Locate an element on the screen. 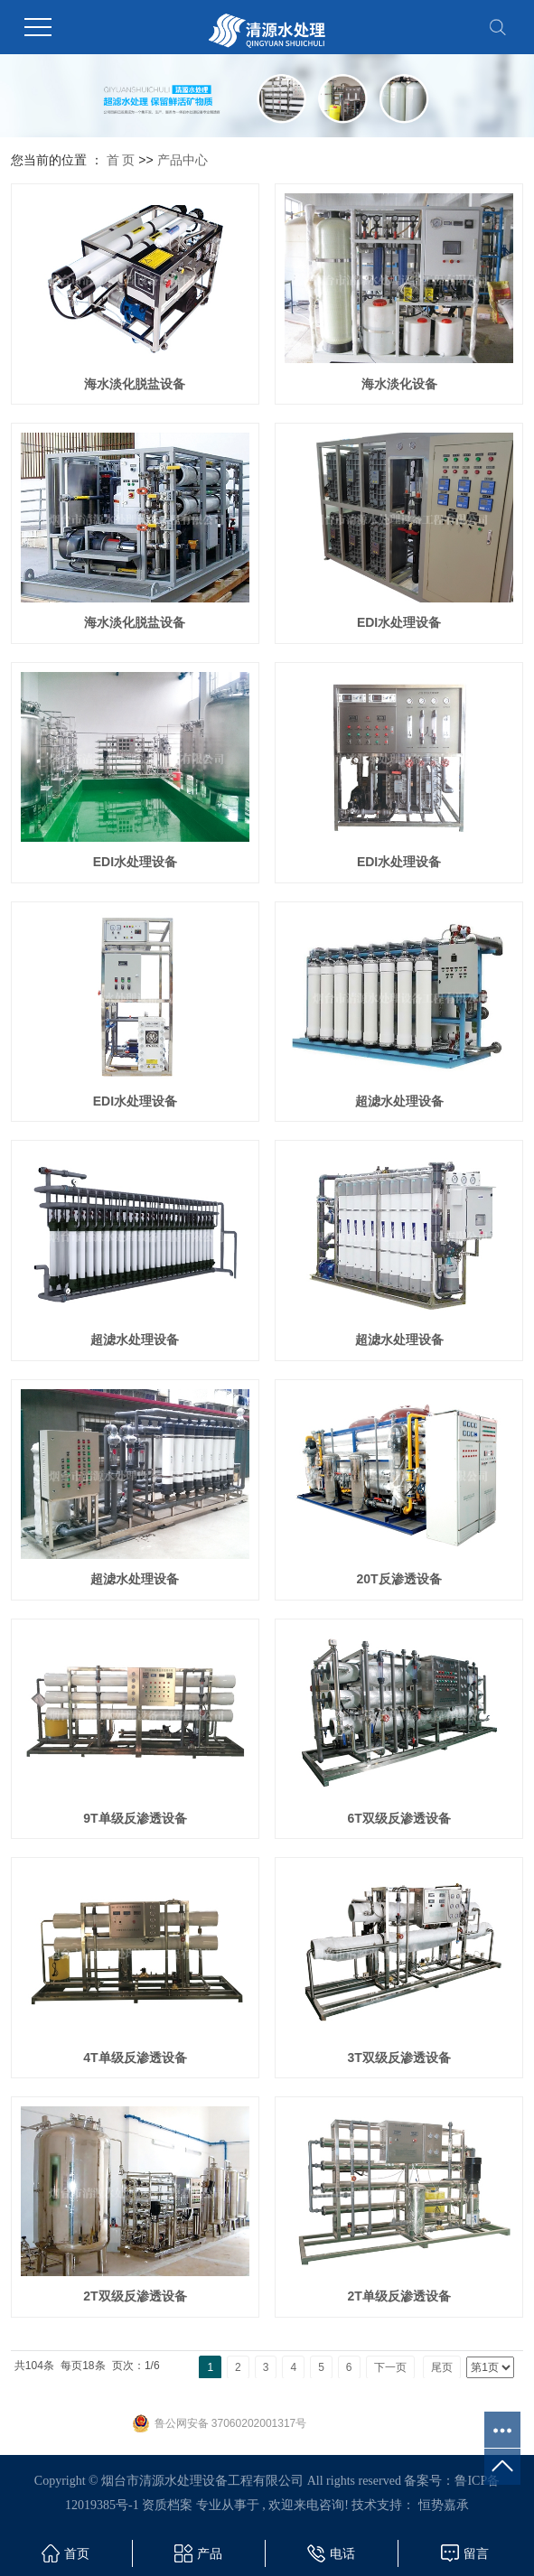 The image size is (534, 2576). 产品中心 is located at coordinates (182, 160).